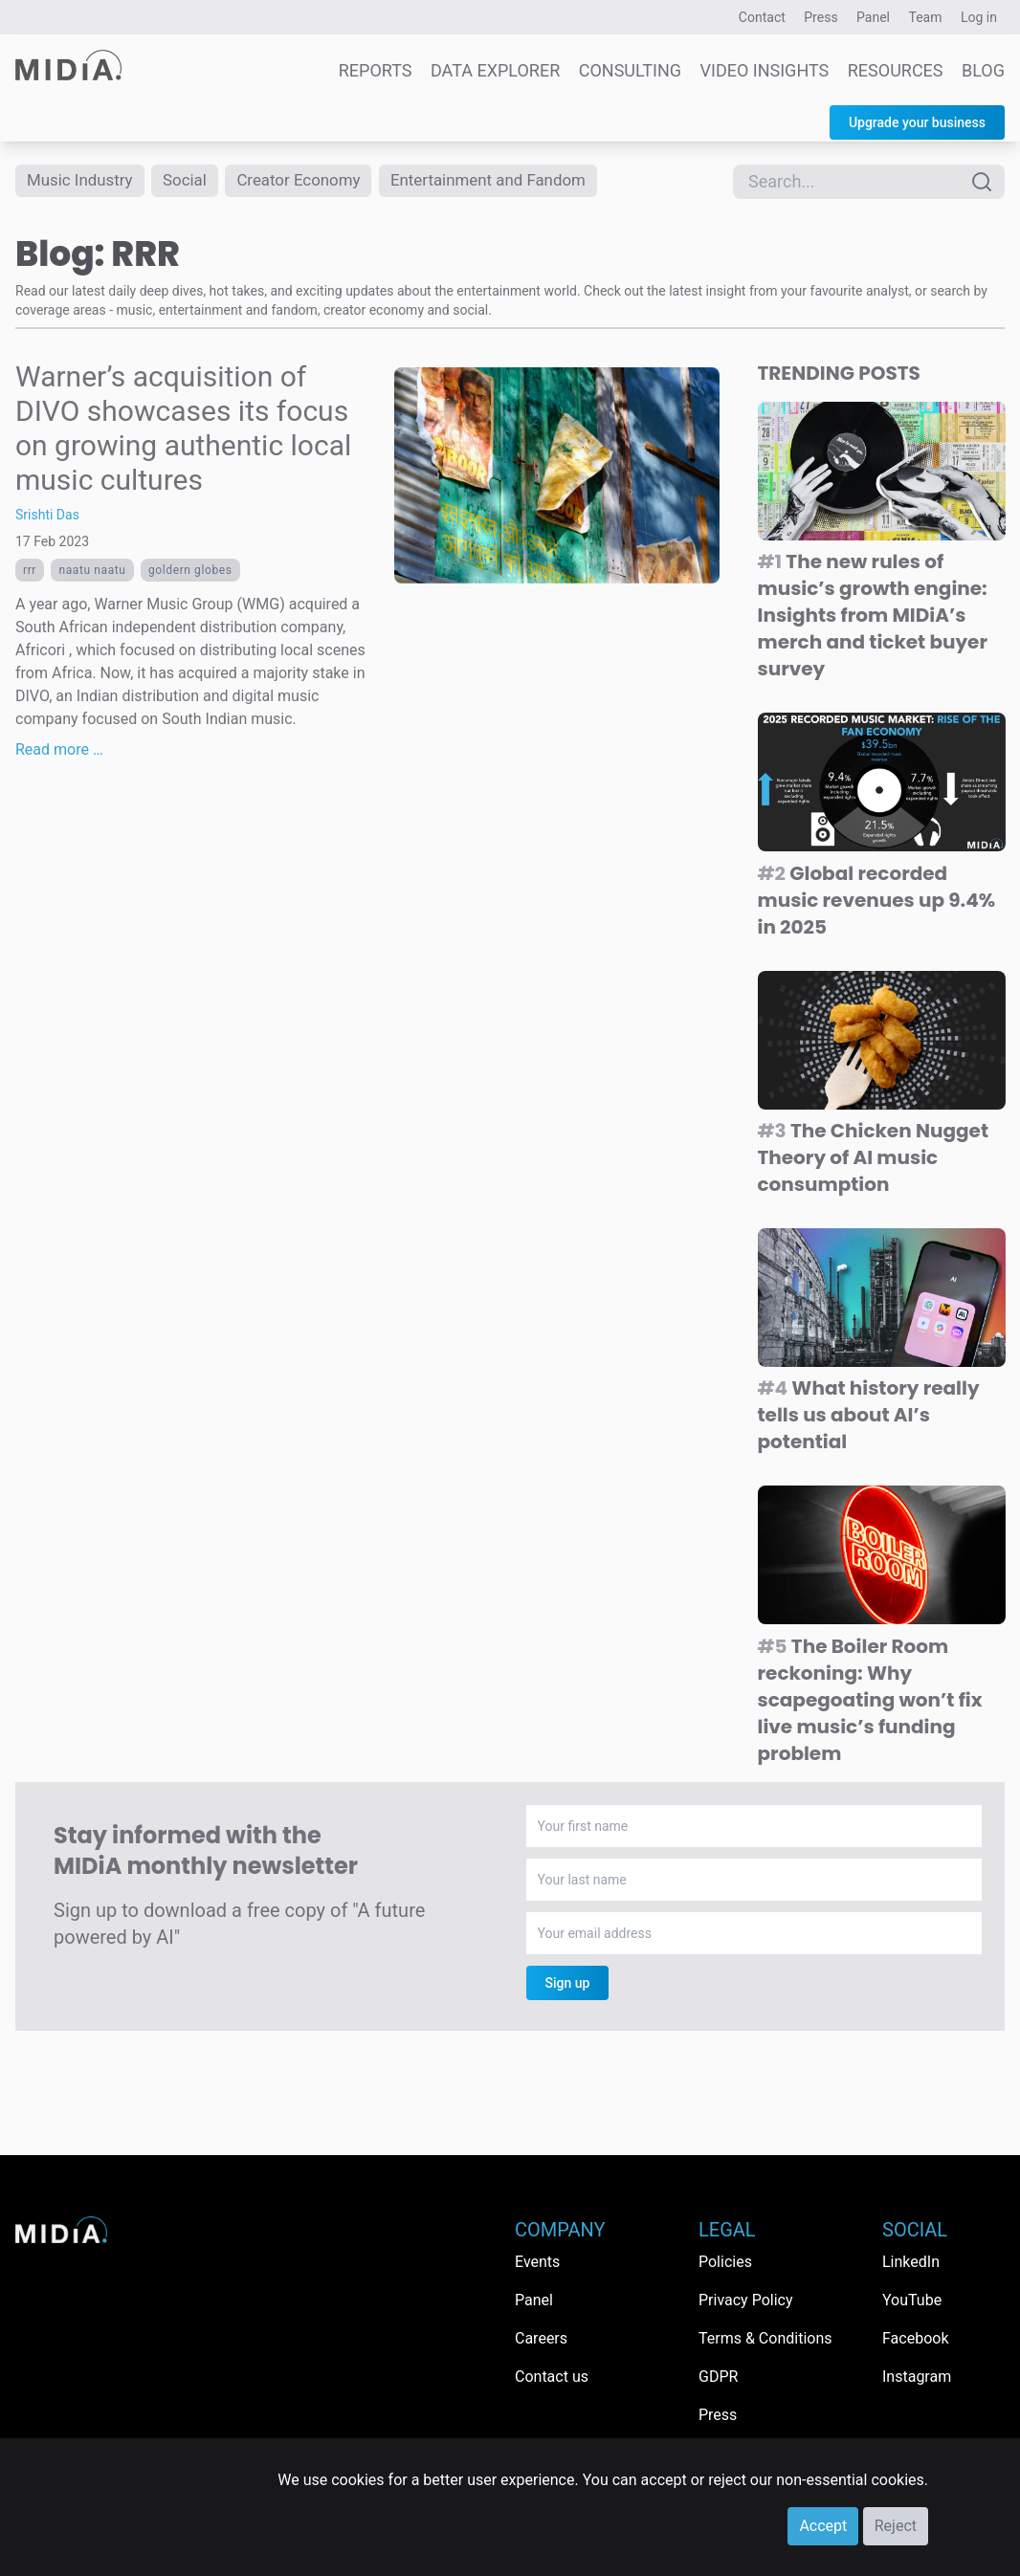  Describe the element at coordinates (877, 902) in the screenshot. I see `Global recorded music revenues up 9.4% in 2025` at that location.